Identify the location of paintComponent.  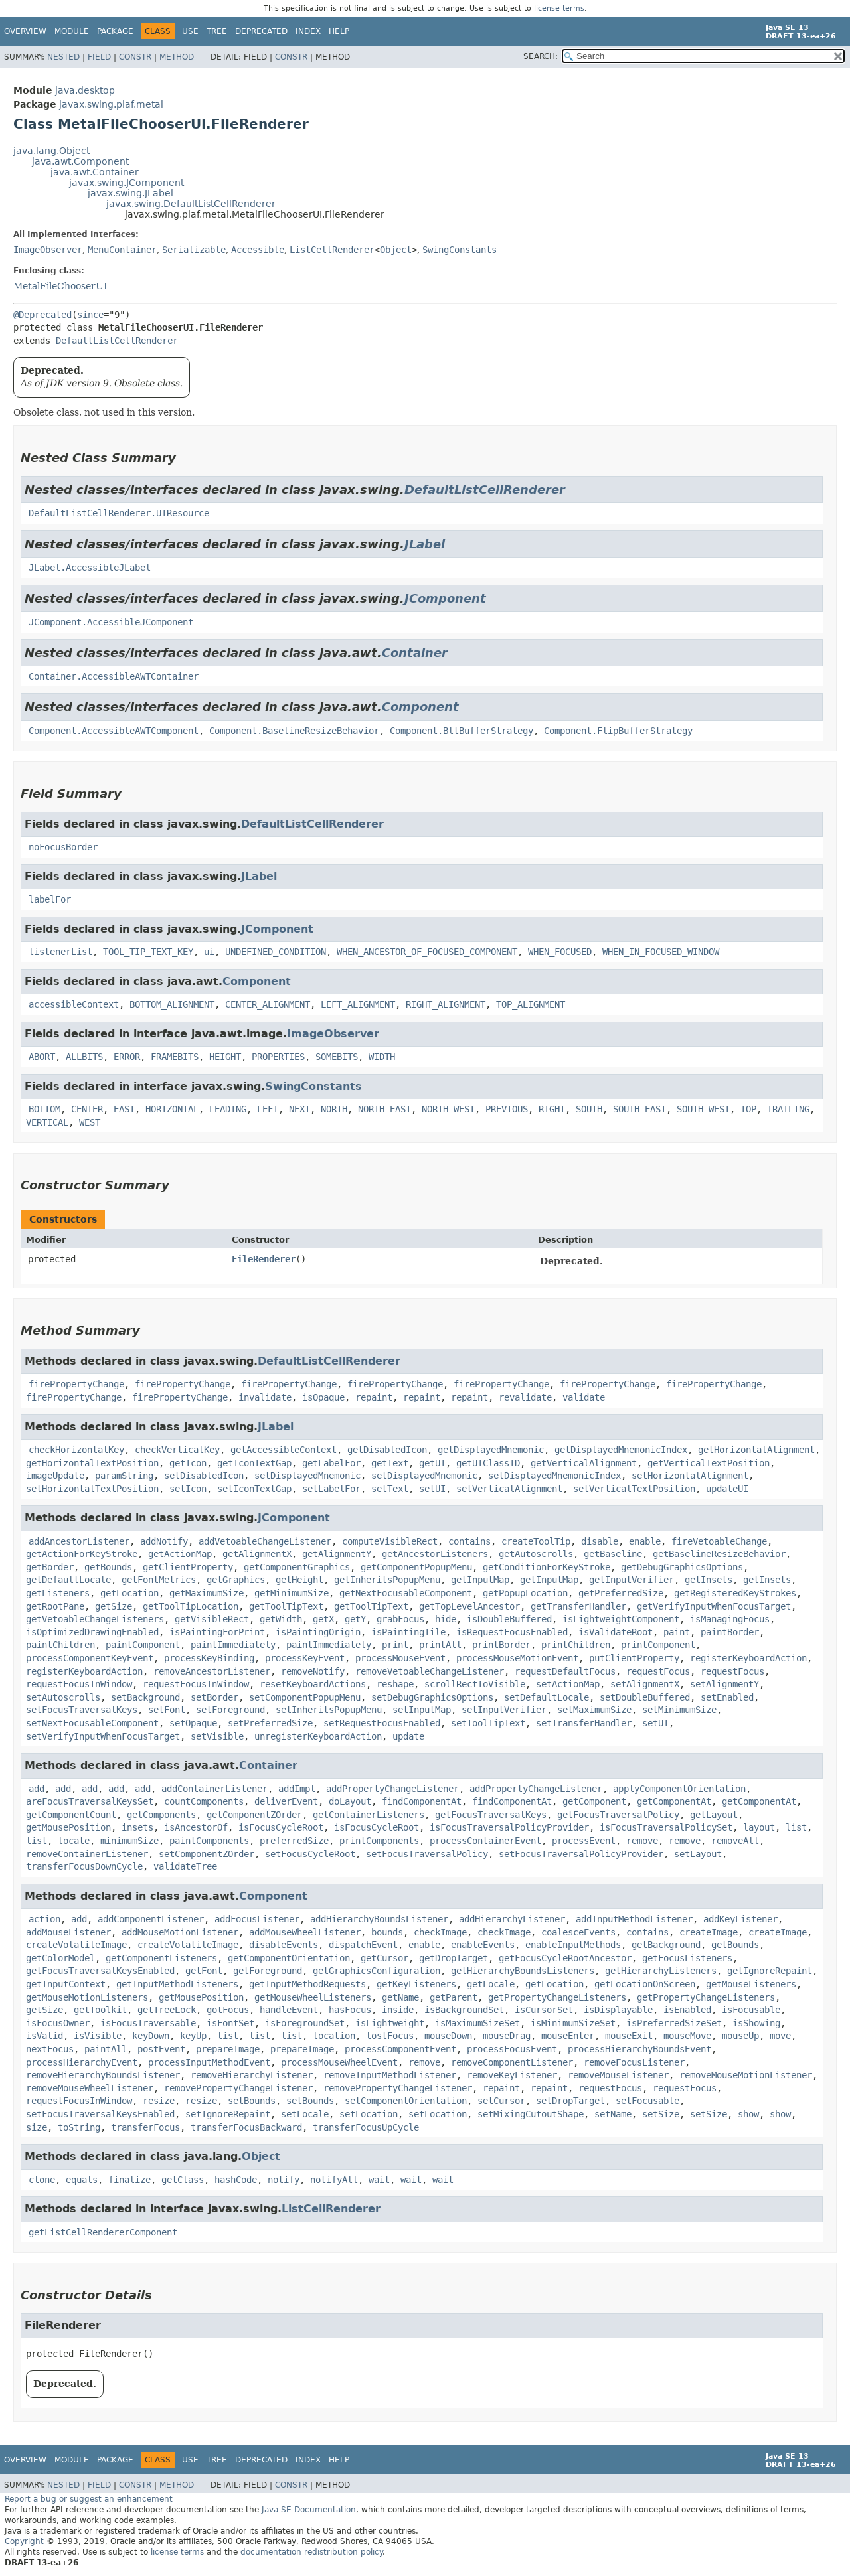
(143, 1644).